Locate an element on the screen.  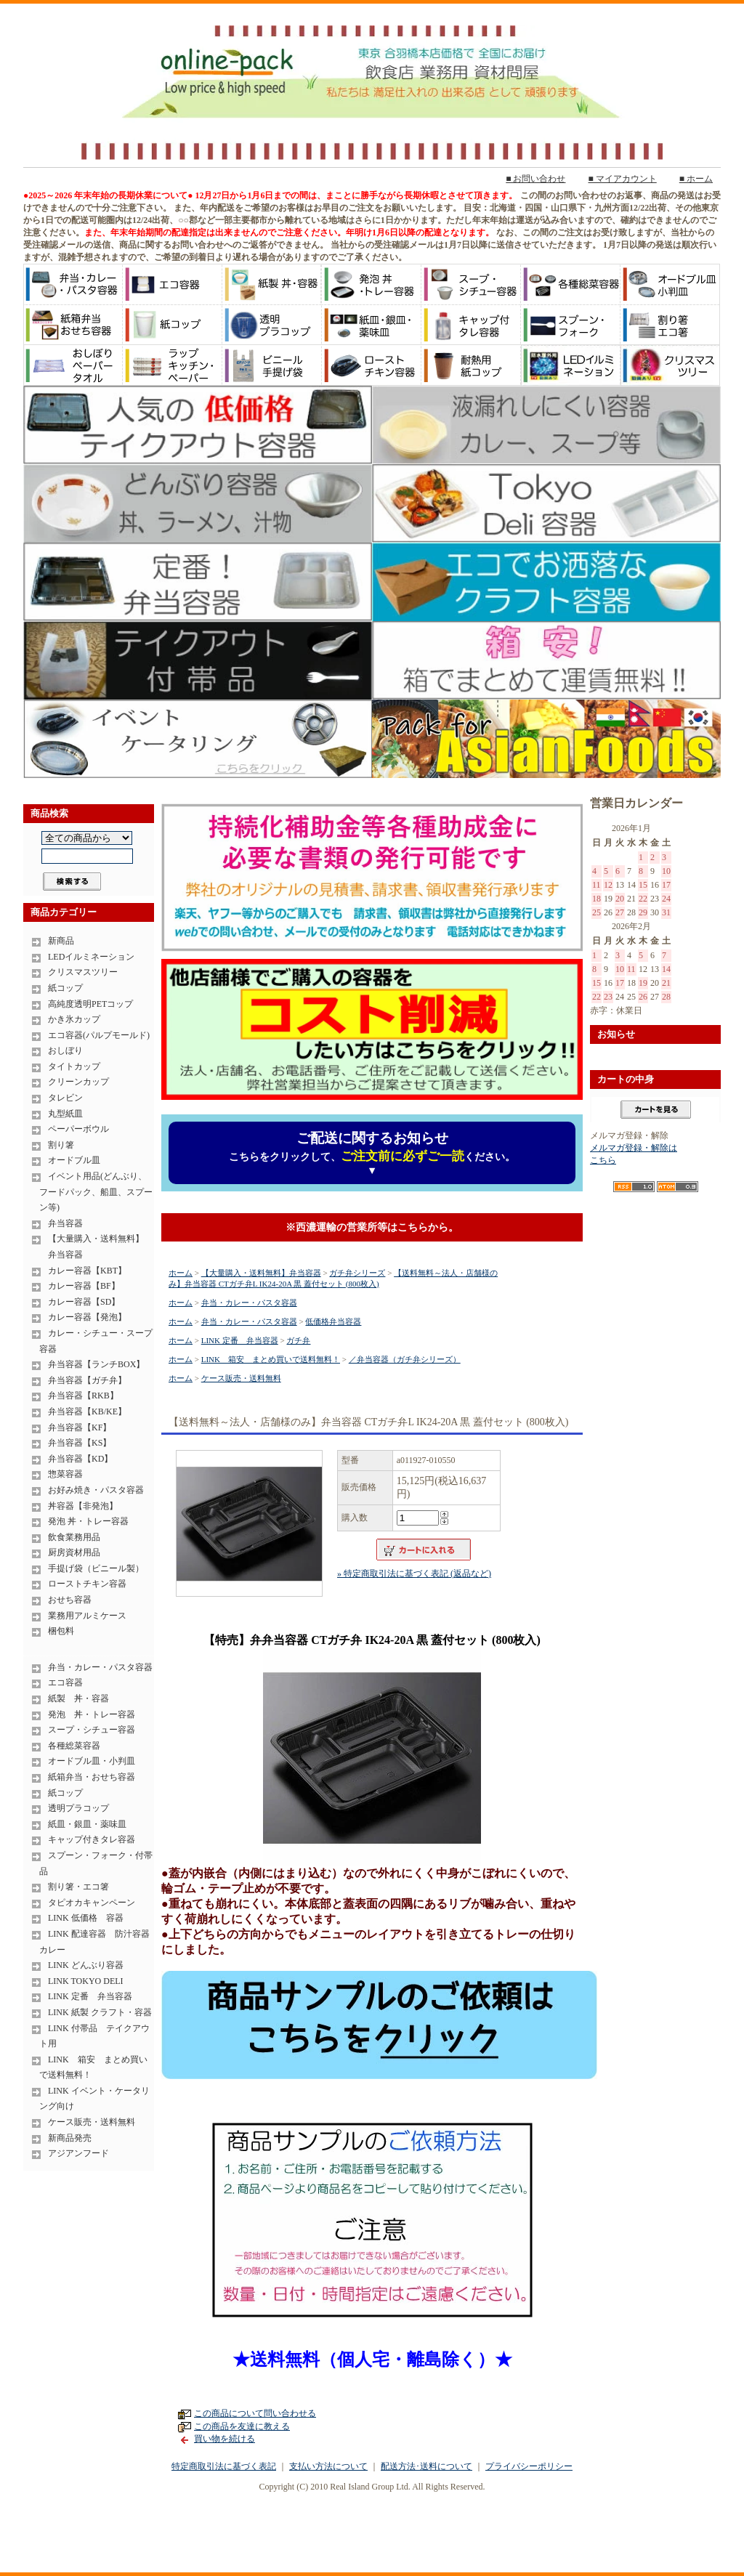
■ ホーム is located at coordinates (696, 179).